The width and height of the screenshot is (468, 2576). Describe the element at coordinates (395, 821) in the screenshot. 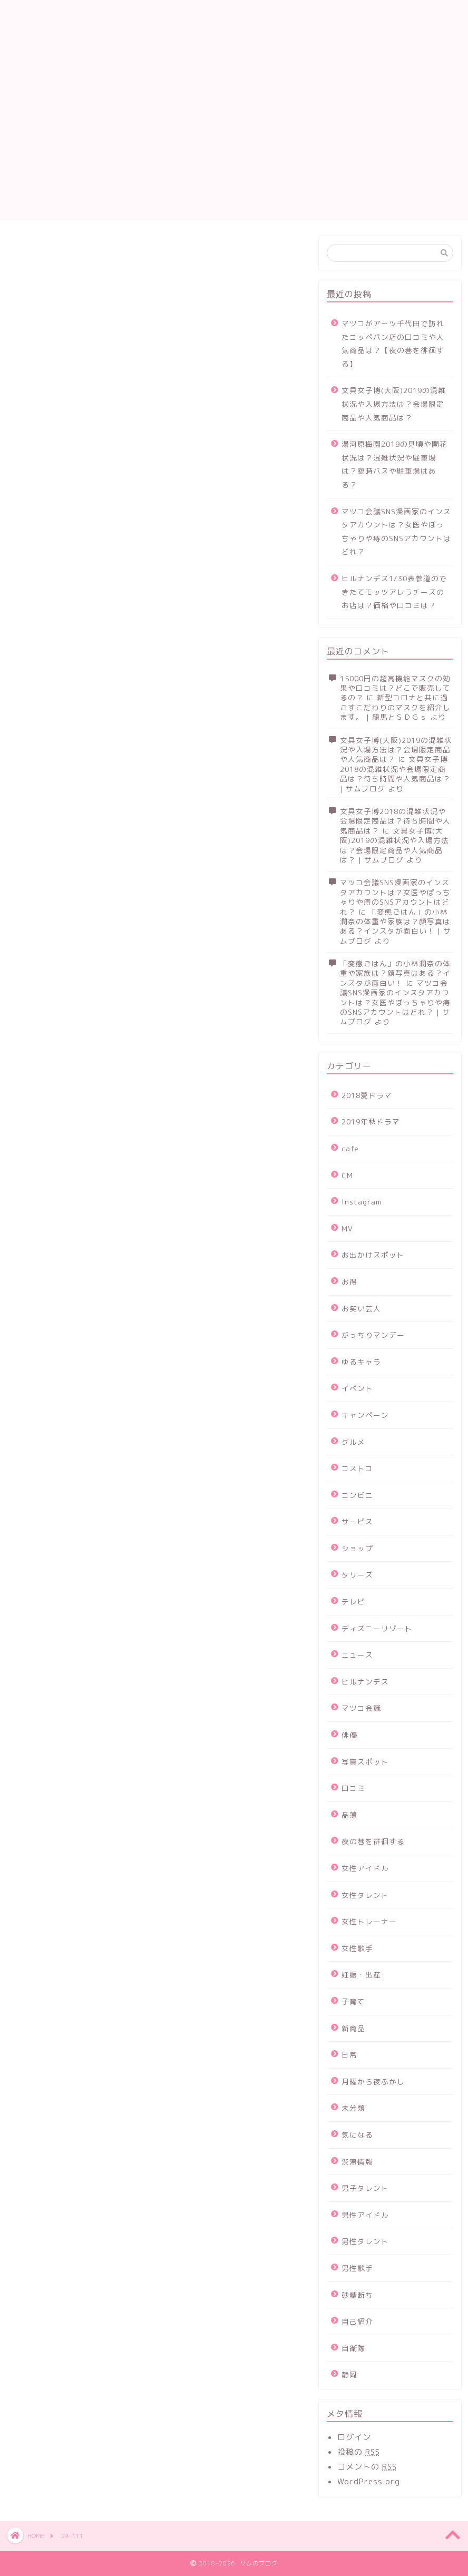

I see `文具女子博2018の混雑状況や会場限定商品は？待ち時間や人気商品は？` at that location.